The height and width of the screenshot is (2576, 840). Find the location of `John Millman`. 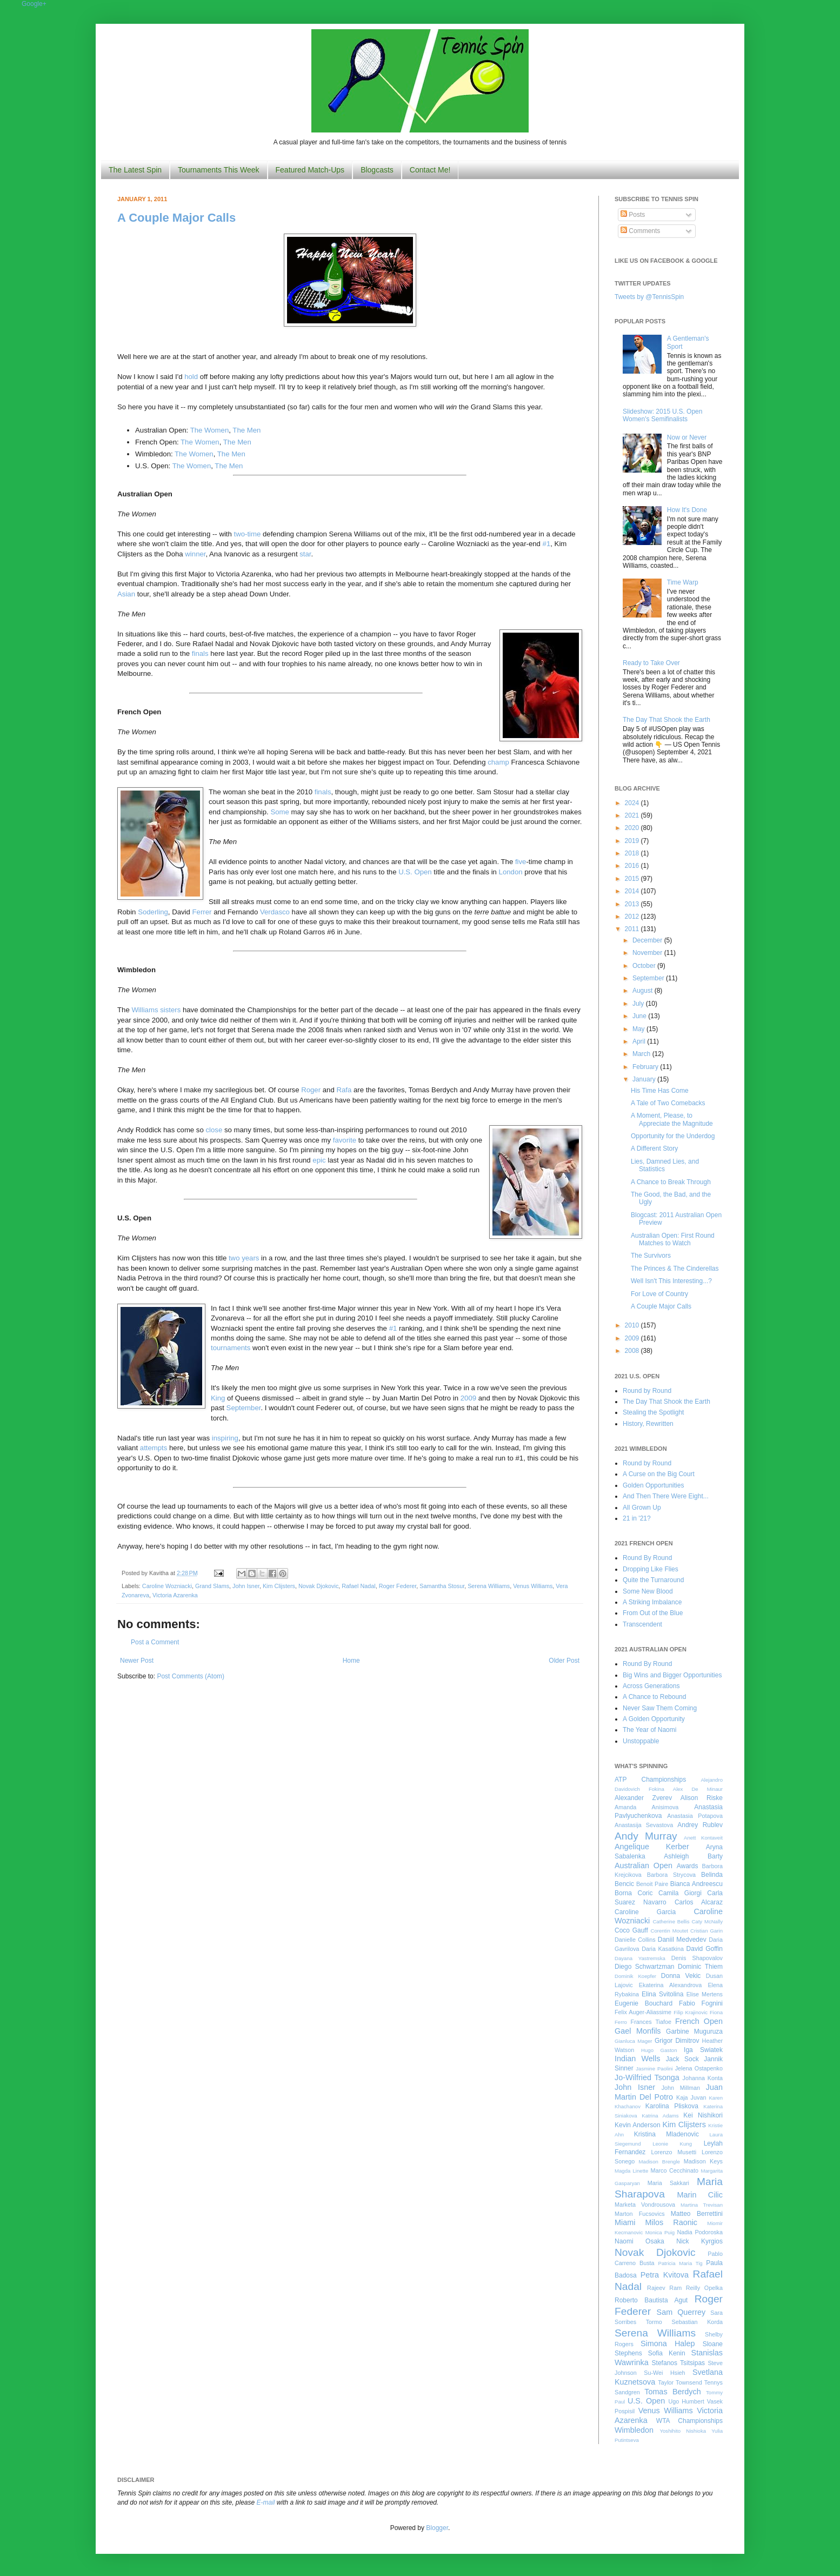

John Millman is located at coordinates (681, 2087).